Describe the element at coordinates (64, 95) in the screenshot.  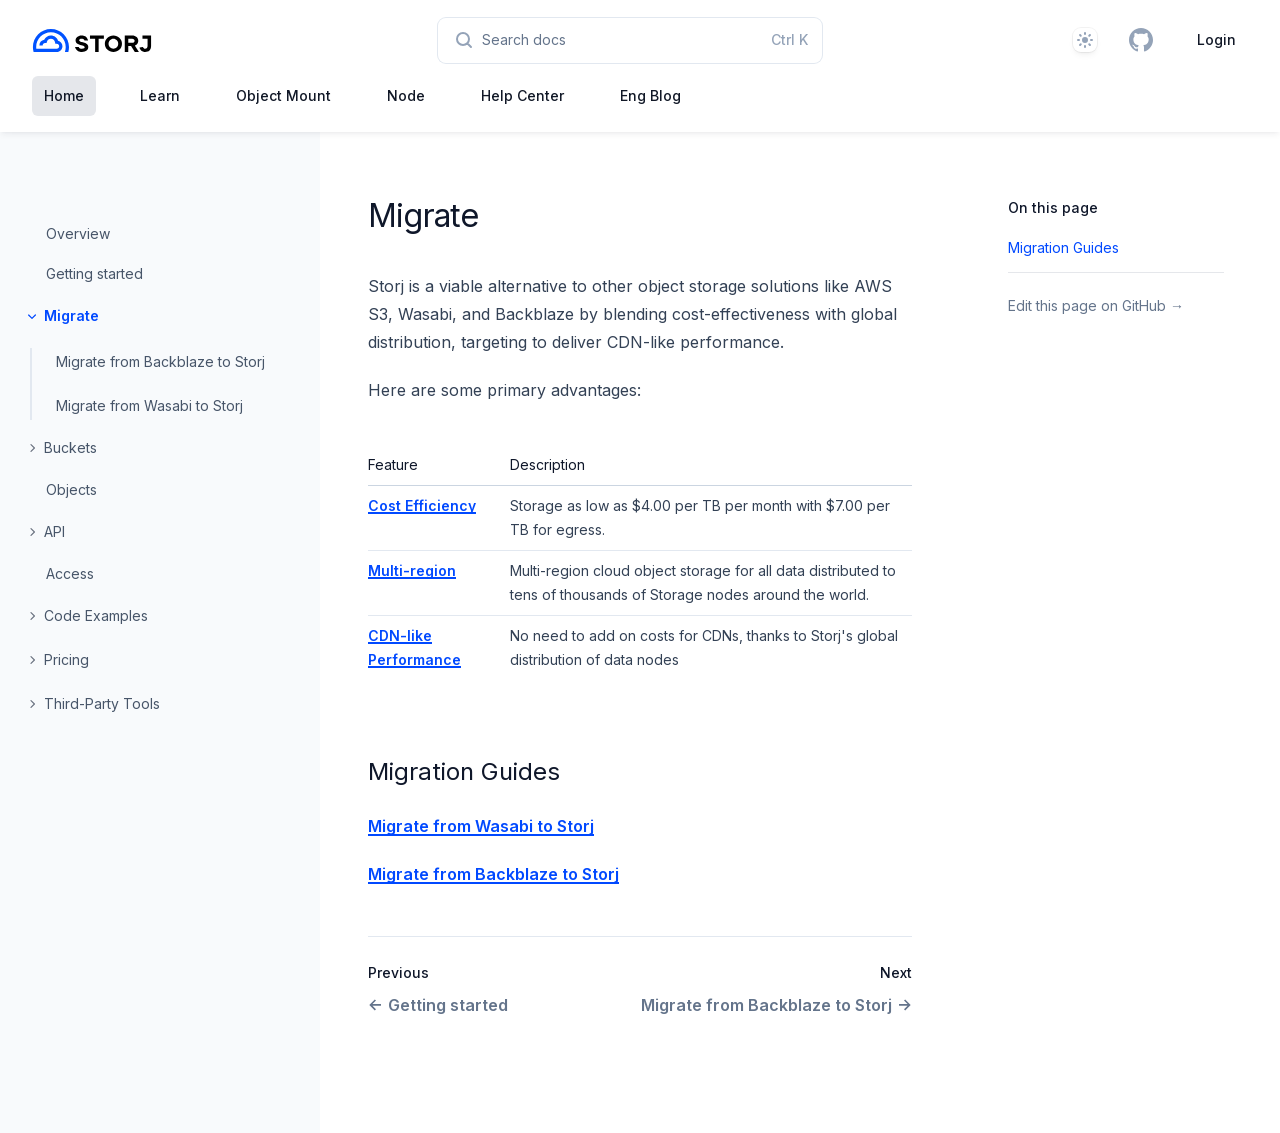
I see `Home` at that location.